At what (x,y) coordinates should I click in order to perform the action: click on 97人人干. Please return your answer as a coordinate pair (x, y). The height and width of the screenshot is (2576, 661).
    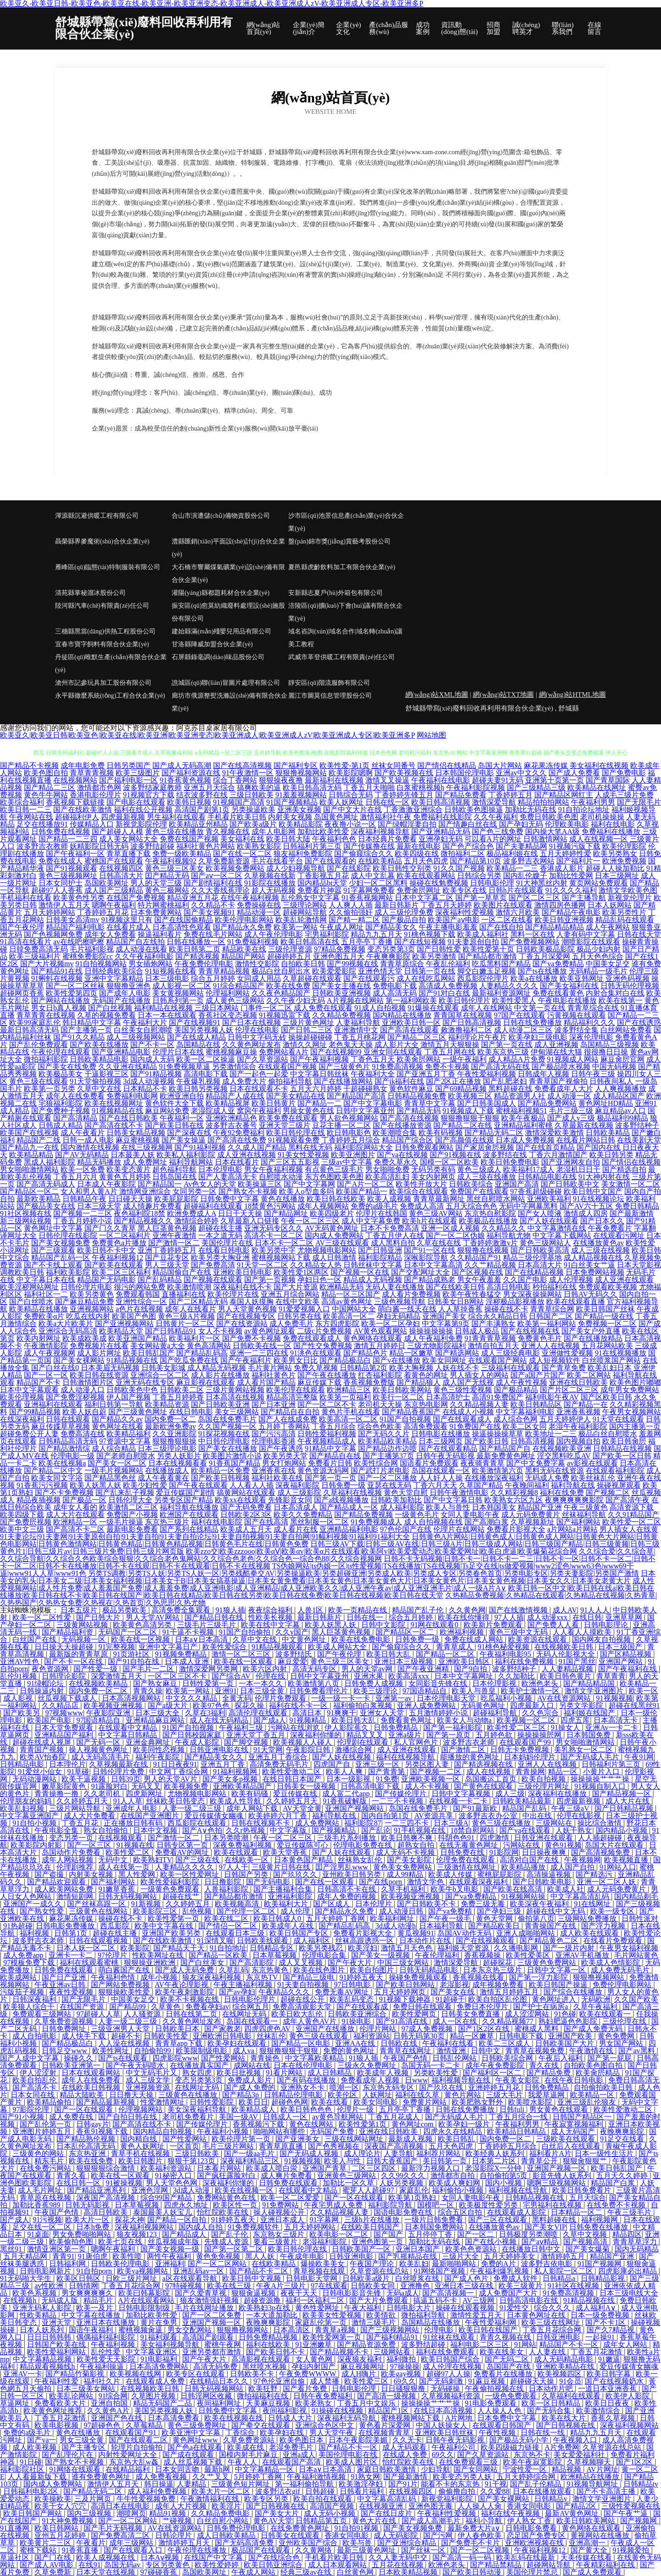
    Looking at the image, I should click on (233, 1867).